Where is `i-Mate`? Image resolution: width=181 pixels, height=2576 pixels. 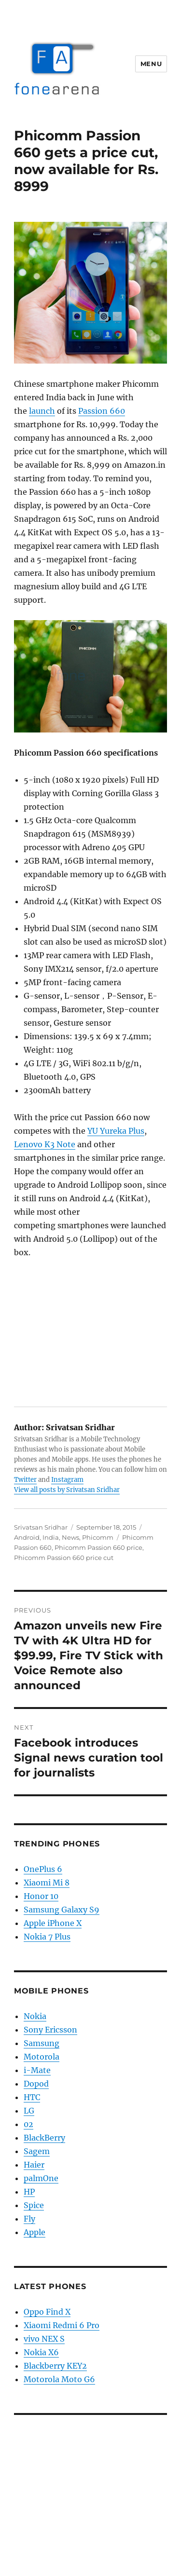 i-Mate is located at coordinates (37, 2070).